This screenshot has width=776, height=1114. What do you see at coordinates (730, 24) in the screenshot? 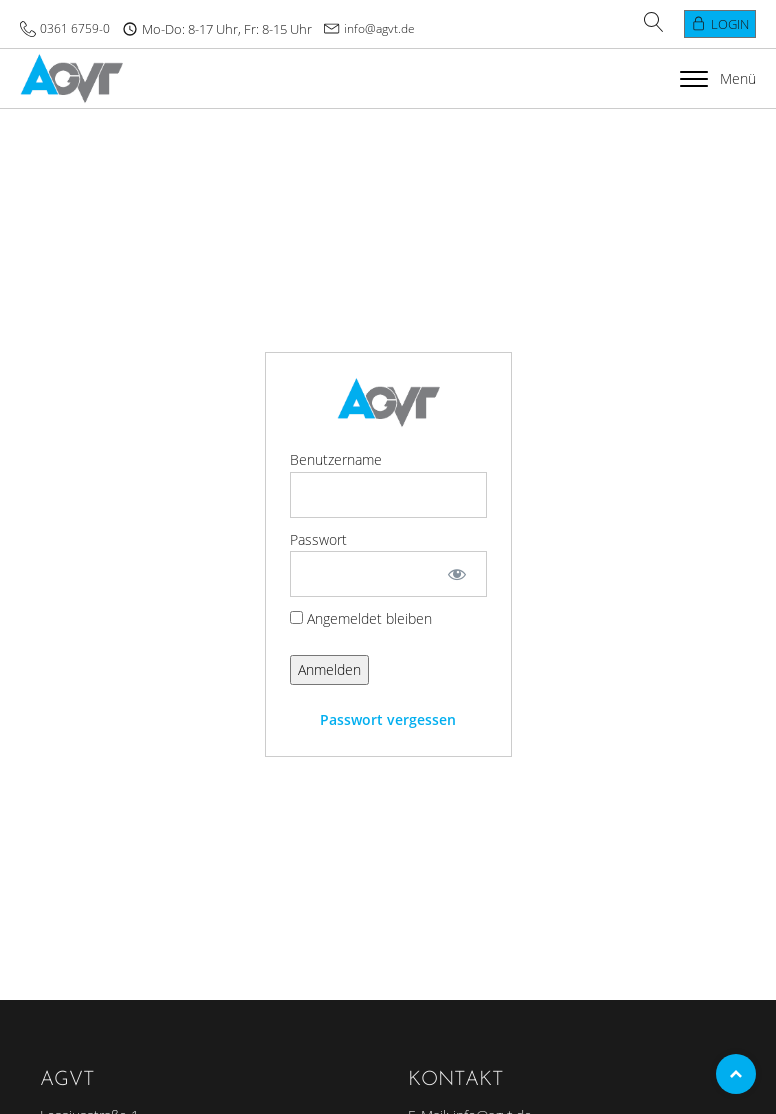
I see `Login` at bounding box center [730, 24].